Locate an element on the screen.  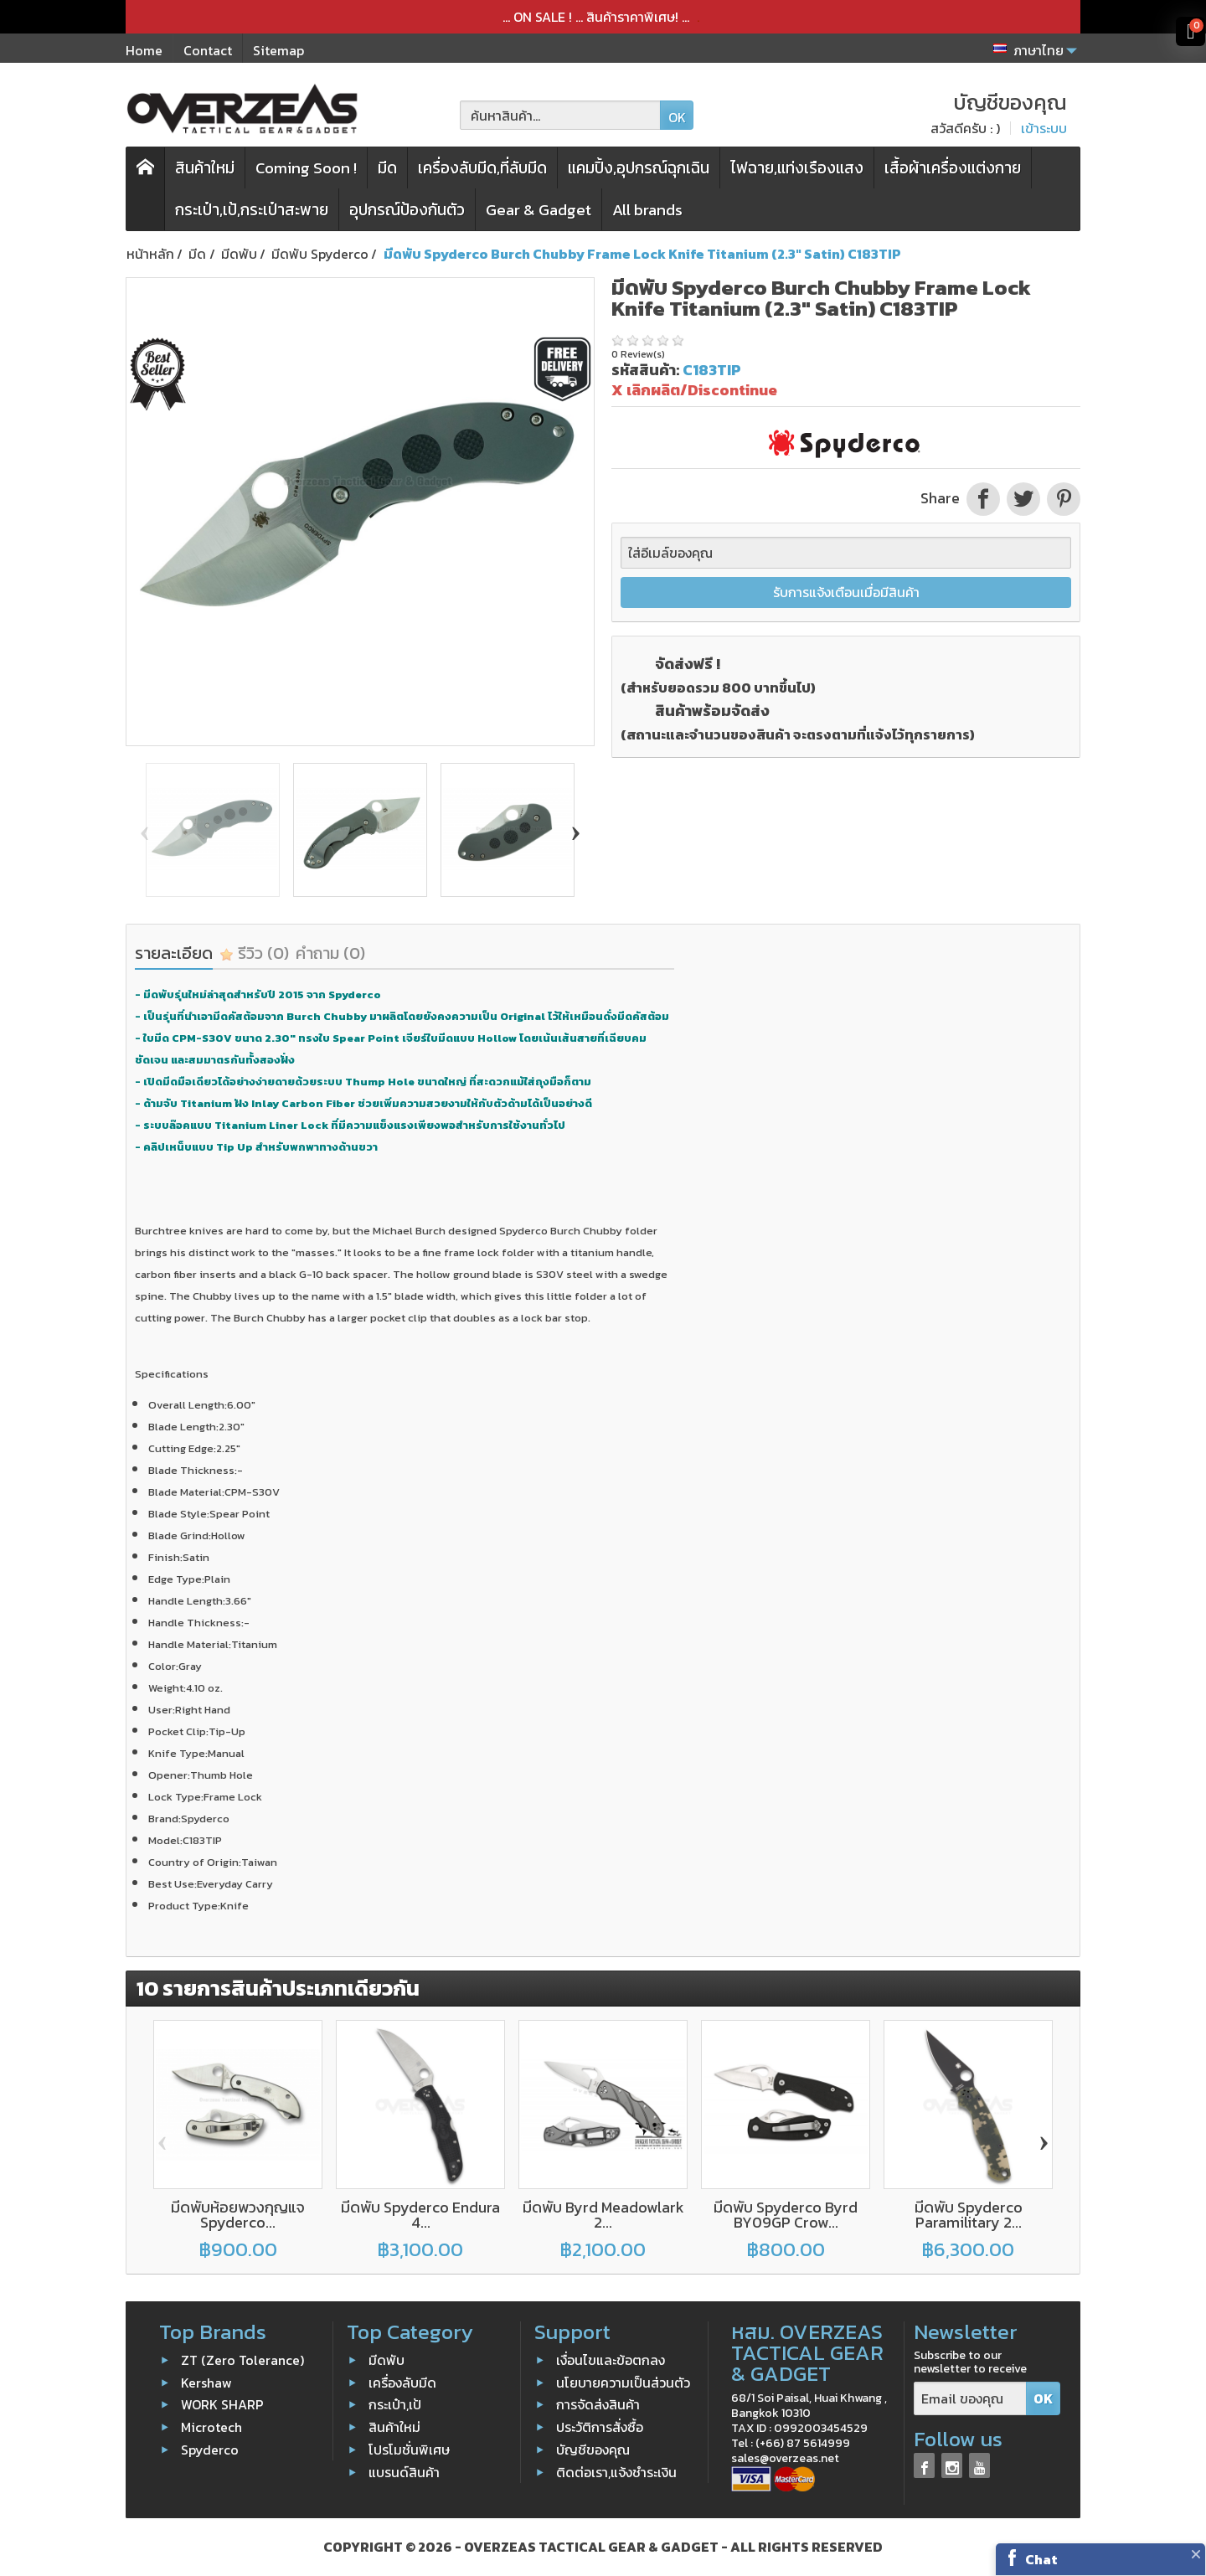
การจัดส่งสินค้า is located at coordinates (598, 2404).